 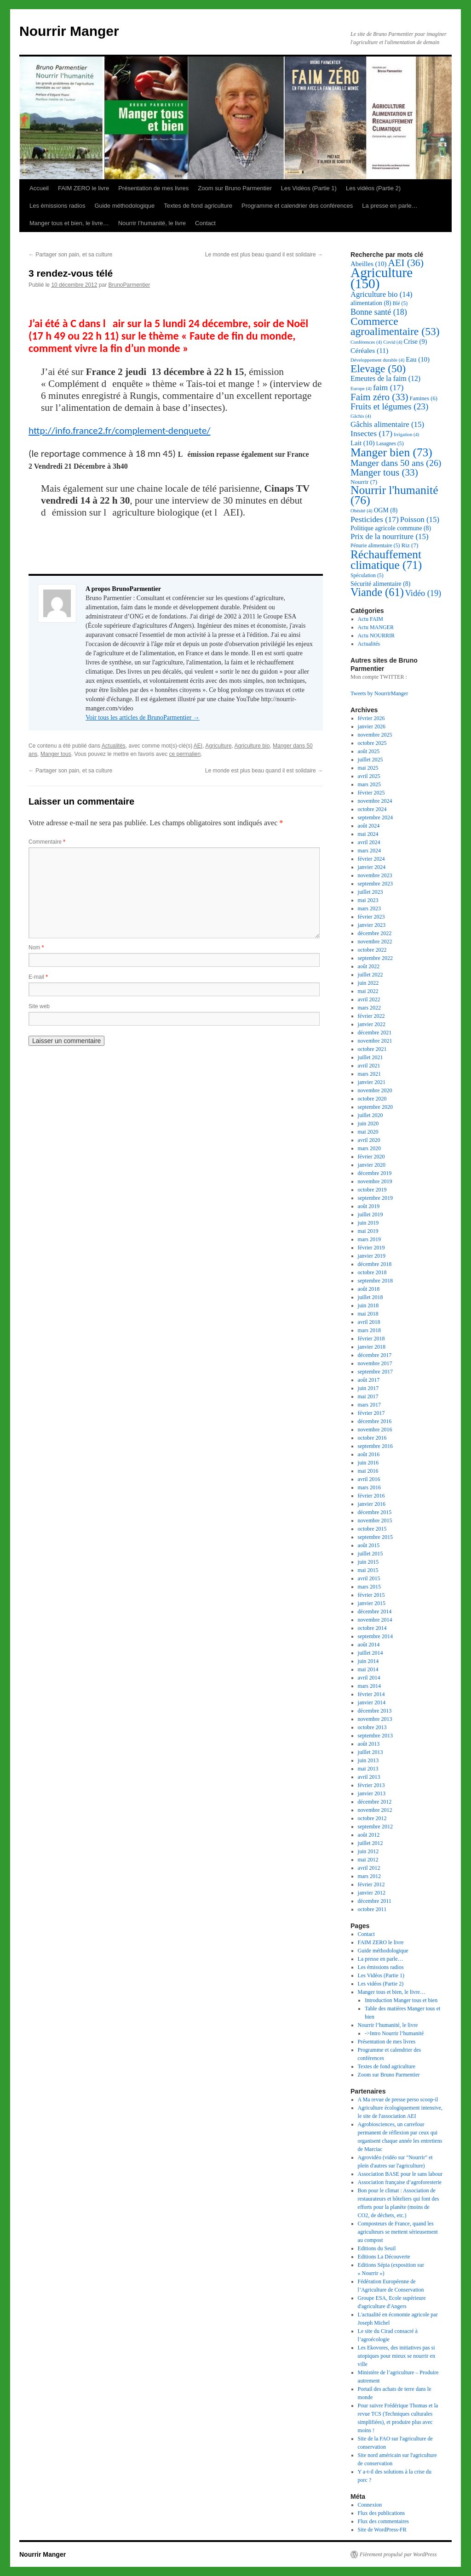 I want to click on mars 2021, so click(x=369, y=1074).